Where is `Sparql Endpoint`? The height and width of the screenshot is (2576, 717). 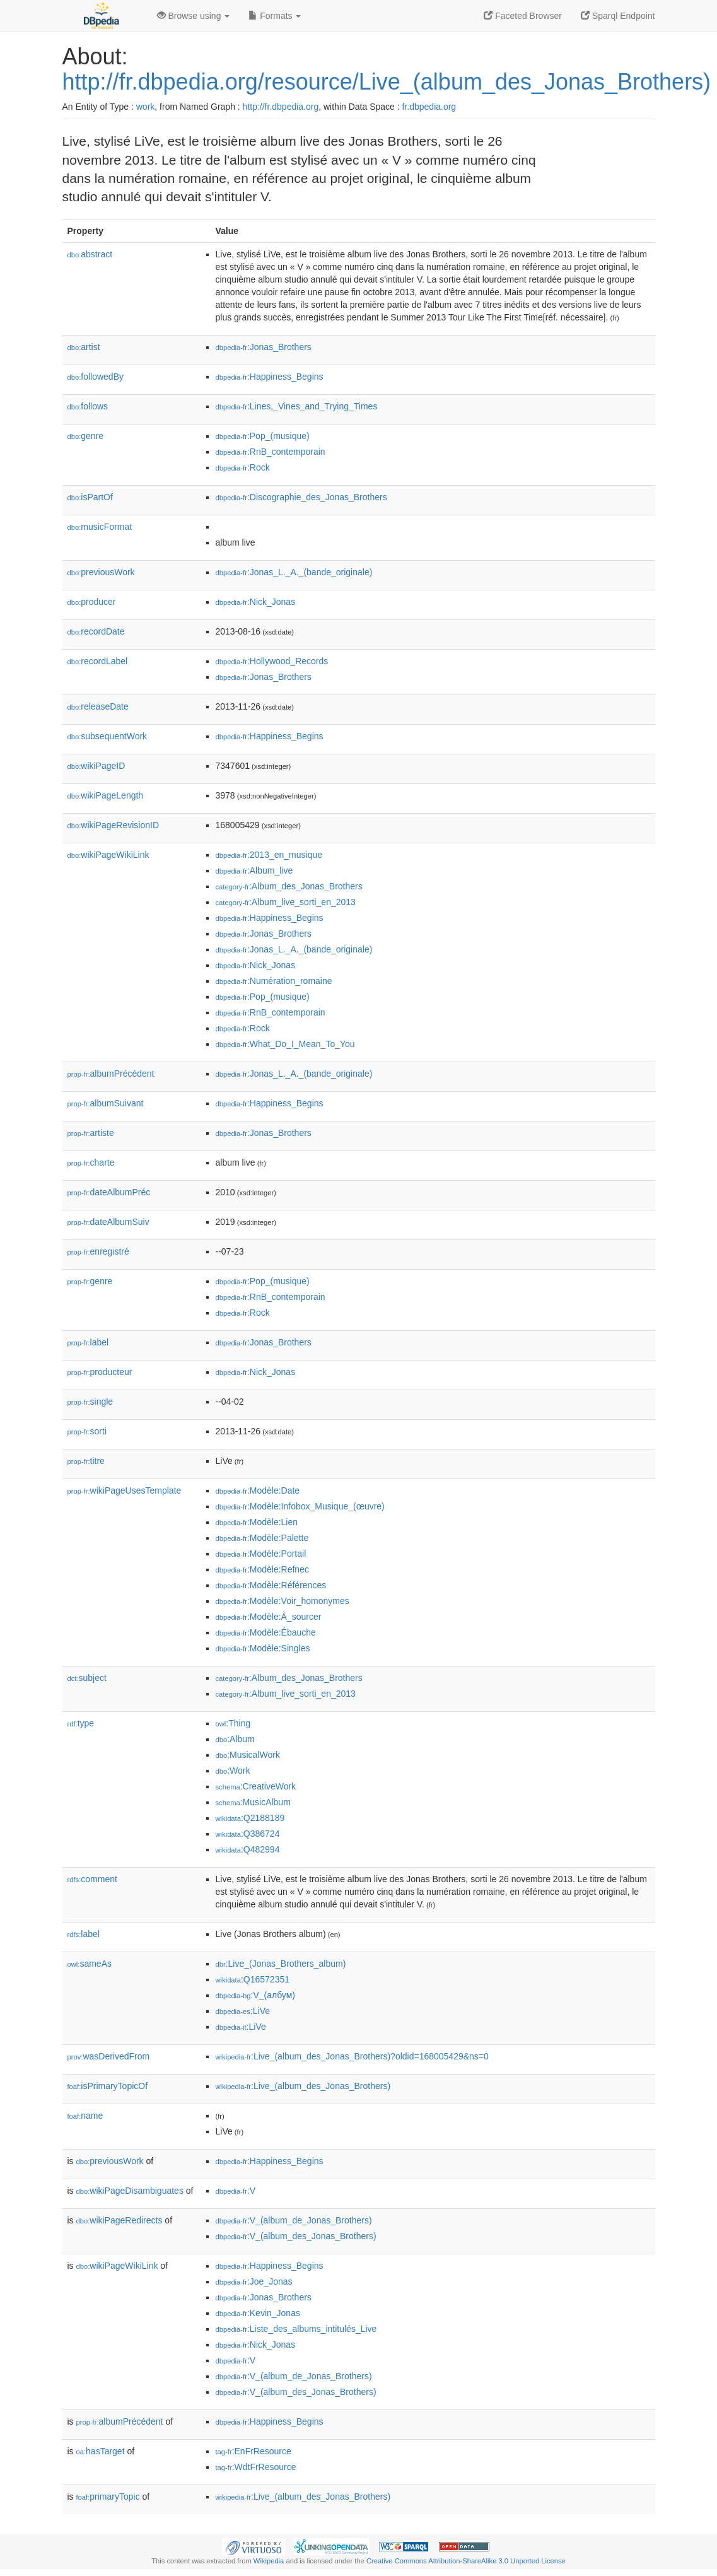
Sparql Endpoint is located at coordinates (618, 16).